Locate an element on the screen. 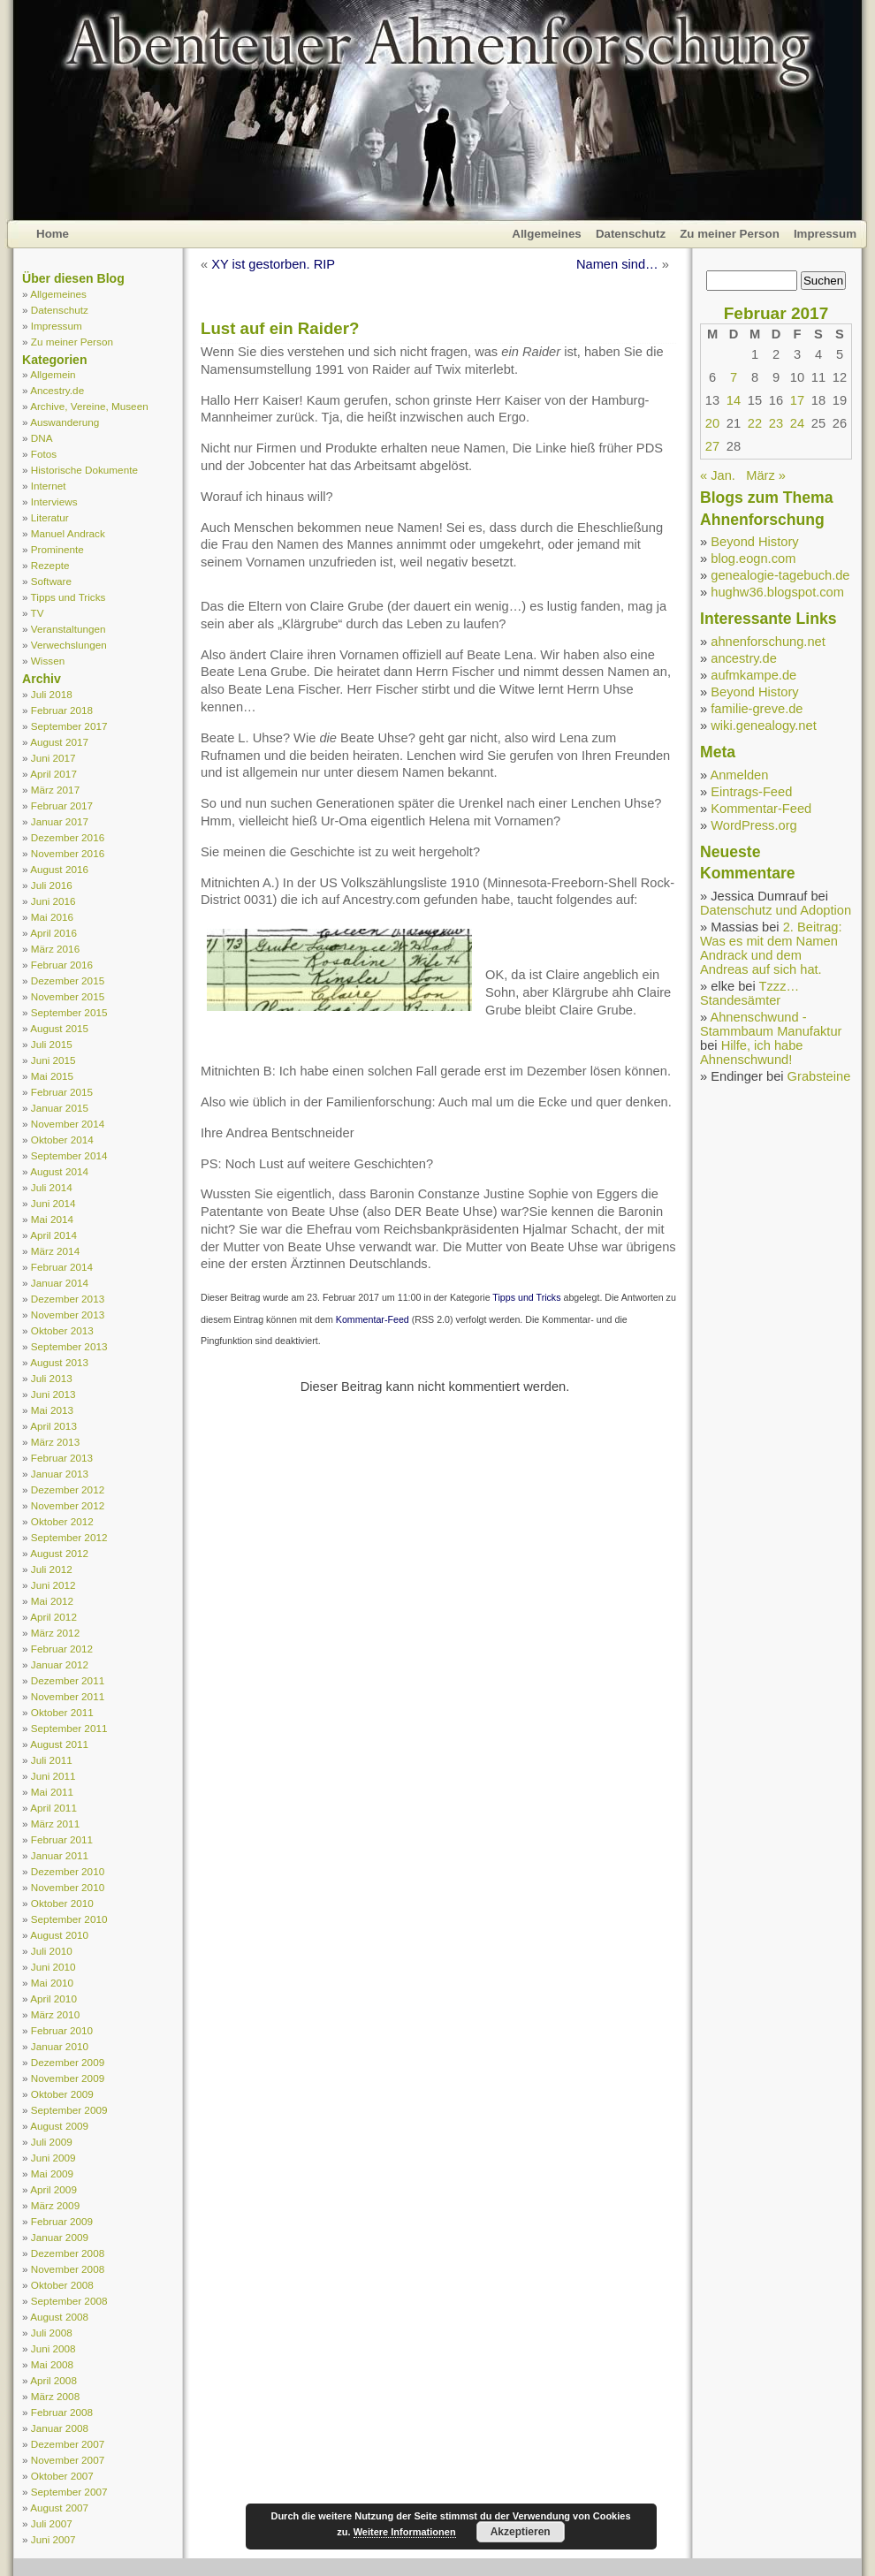 The image size is (875, 2576). Januar 2014 is located at coordinates (59, 1282).